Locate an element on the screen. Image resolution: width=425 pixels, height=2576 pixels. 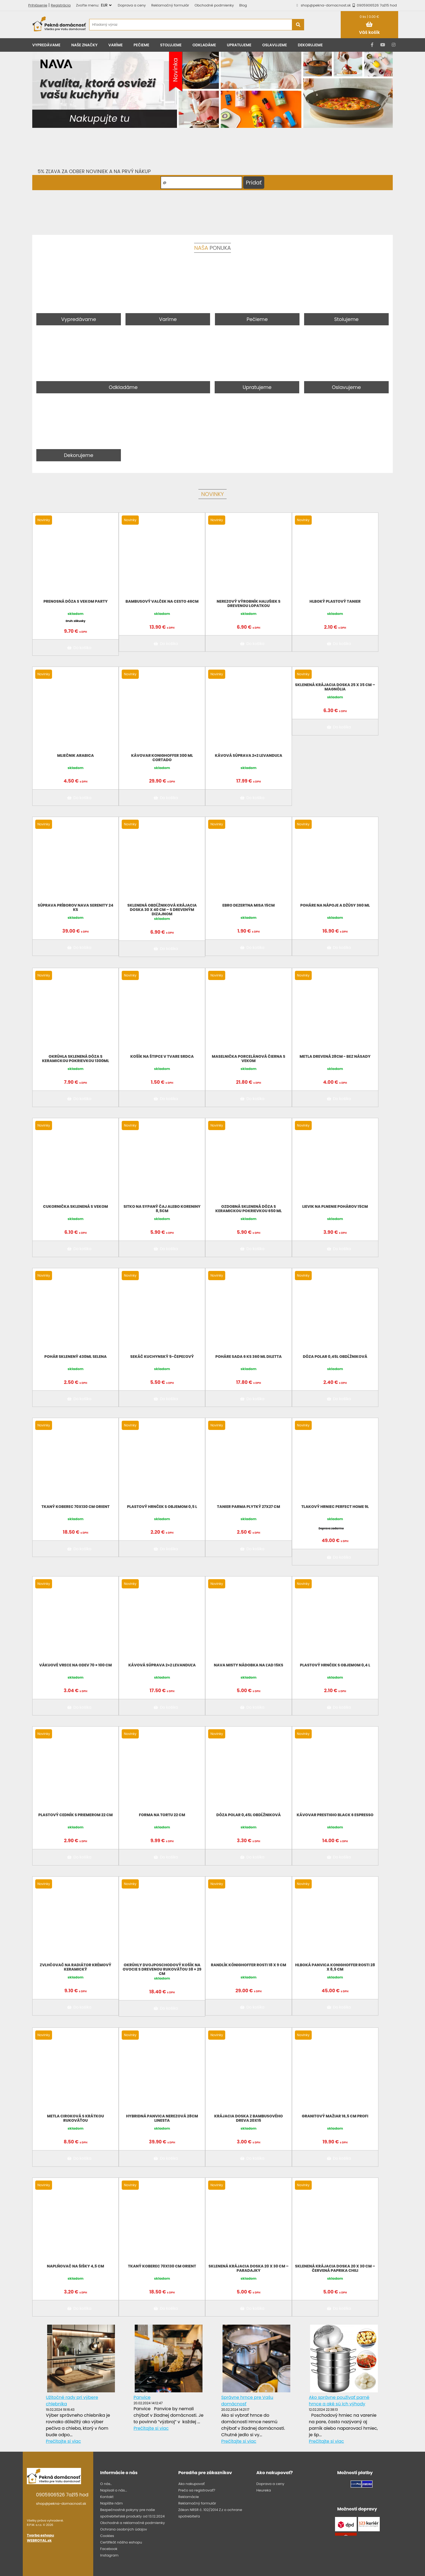
Kontakt is located at coordinates (106, 2496).